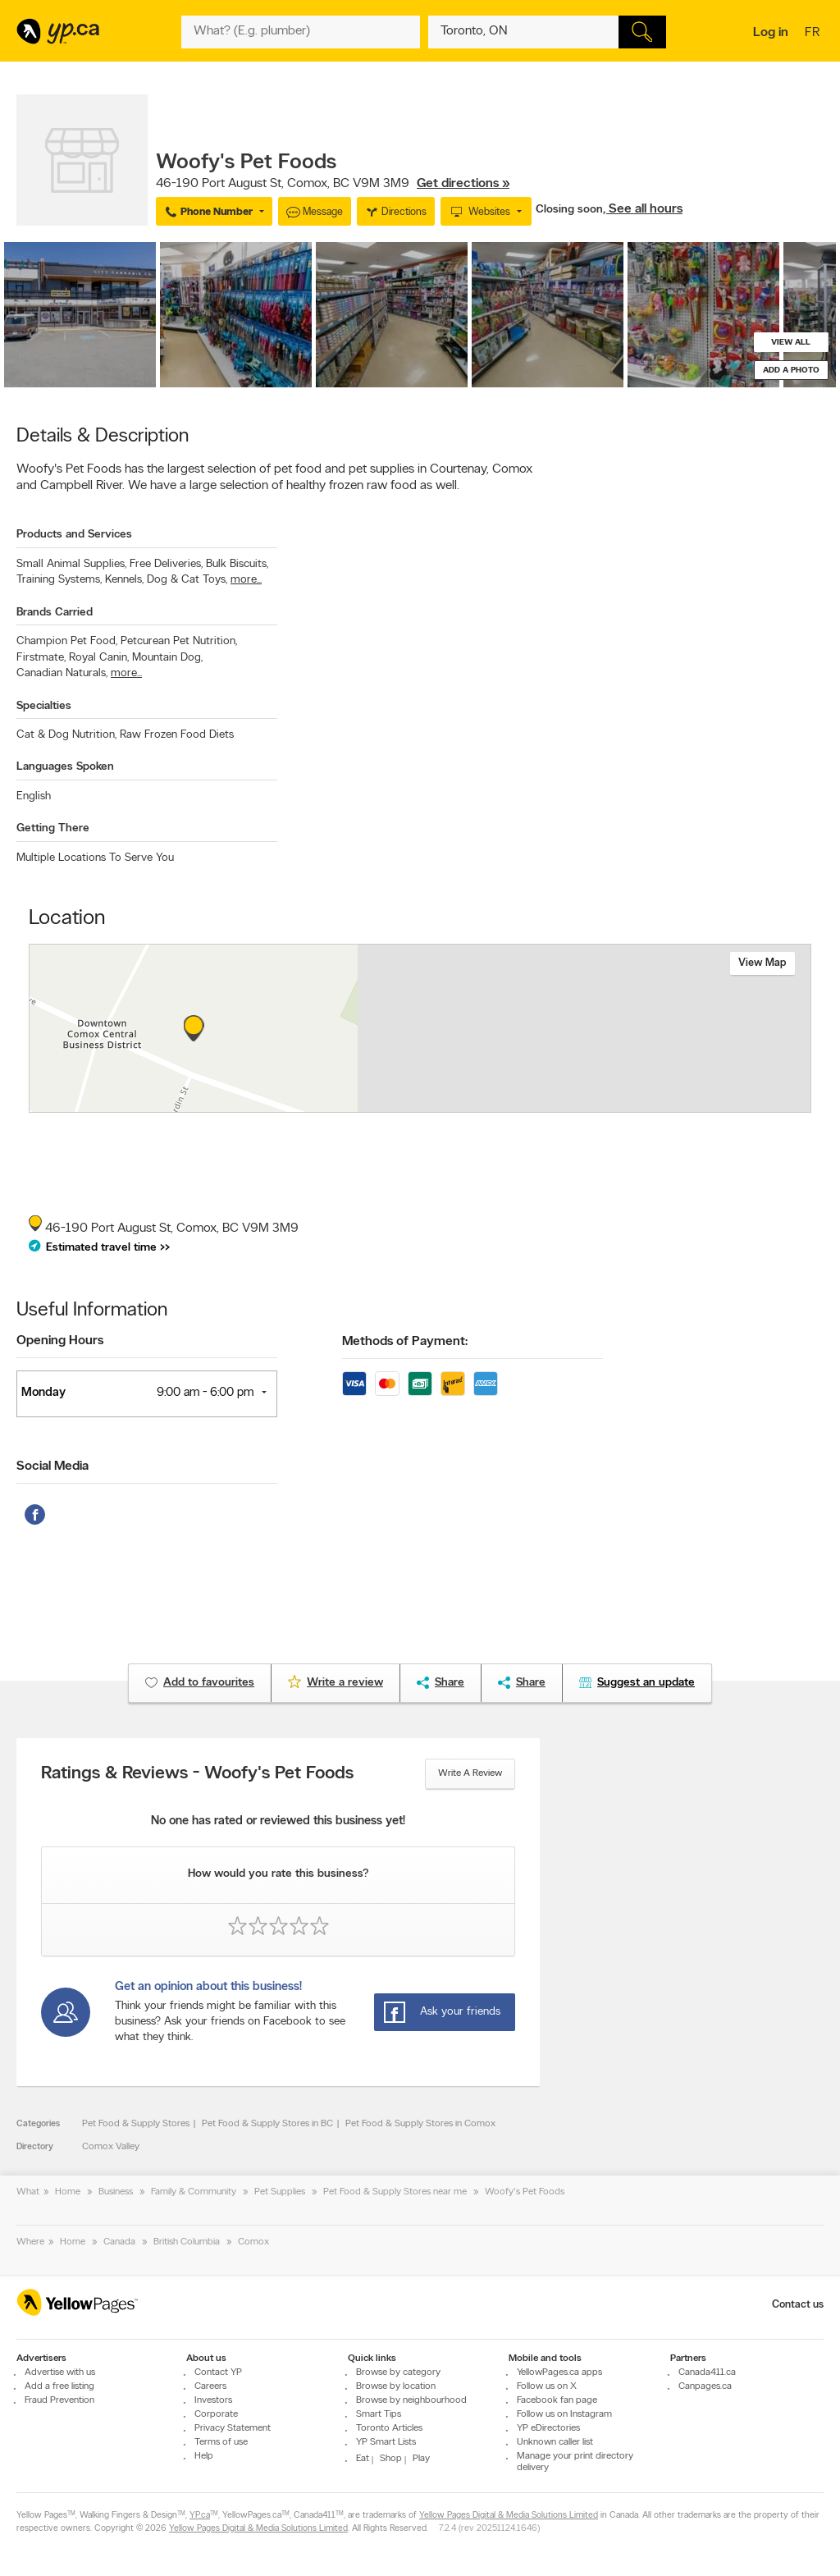  I want to click on Investors, so click(213, 2400).